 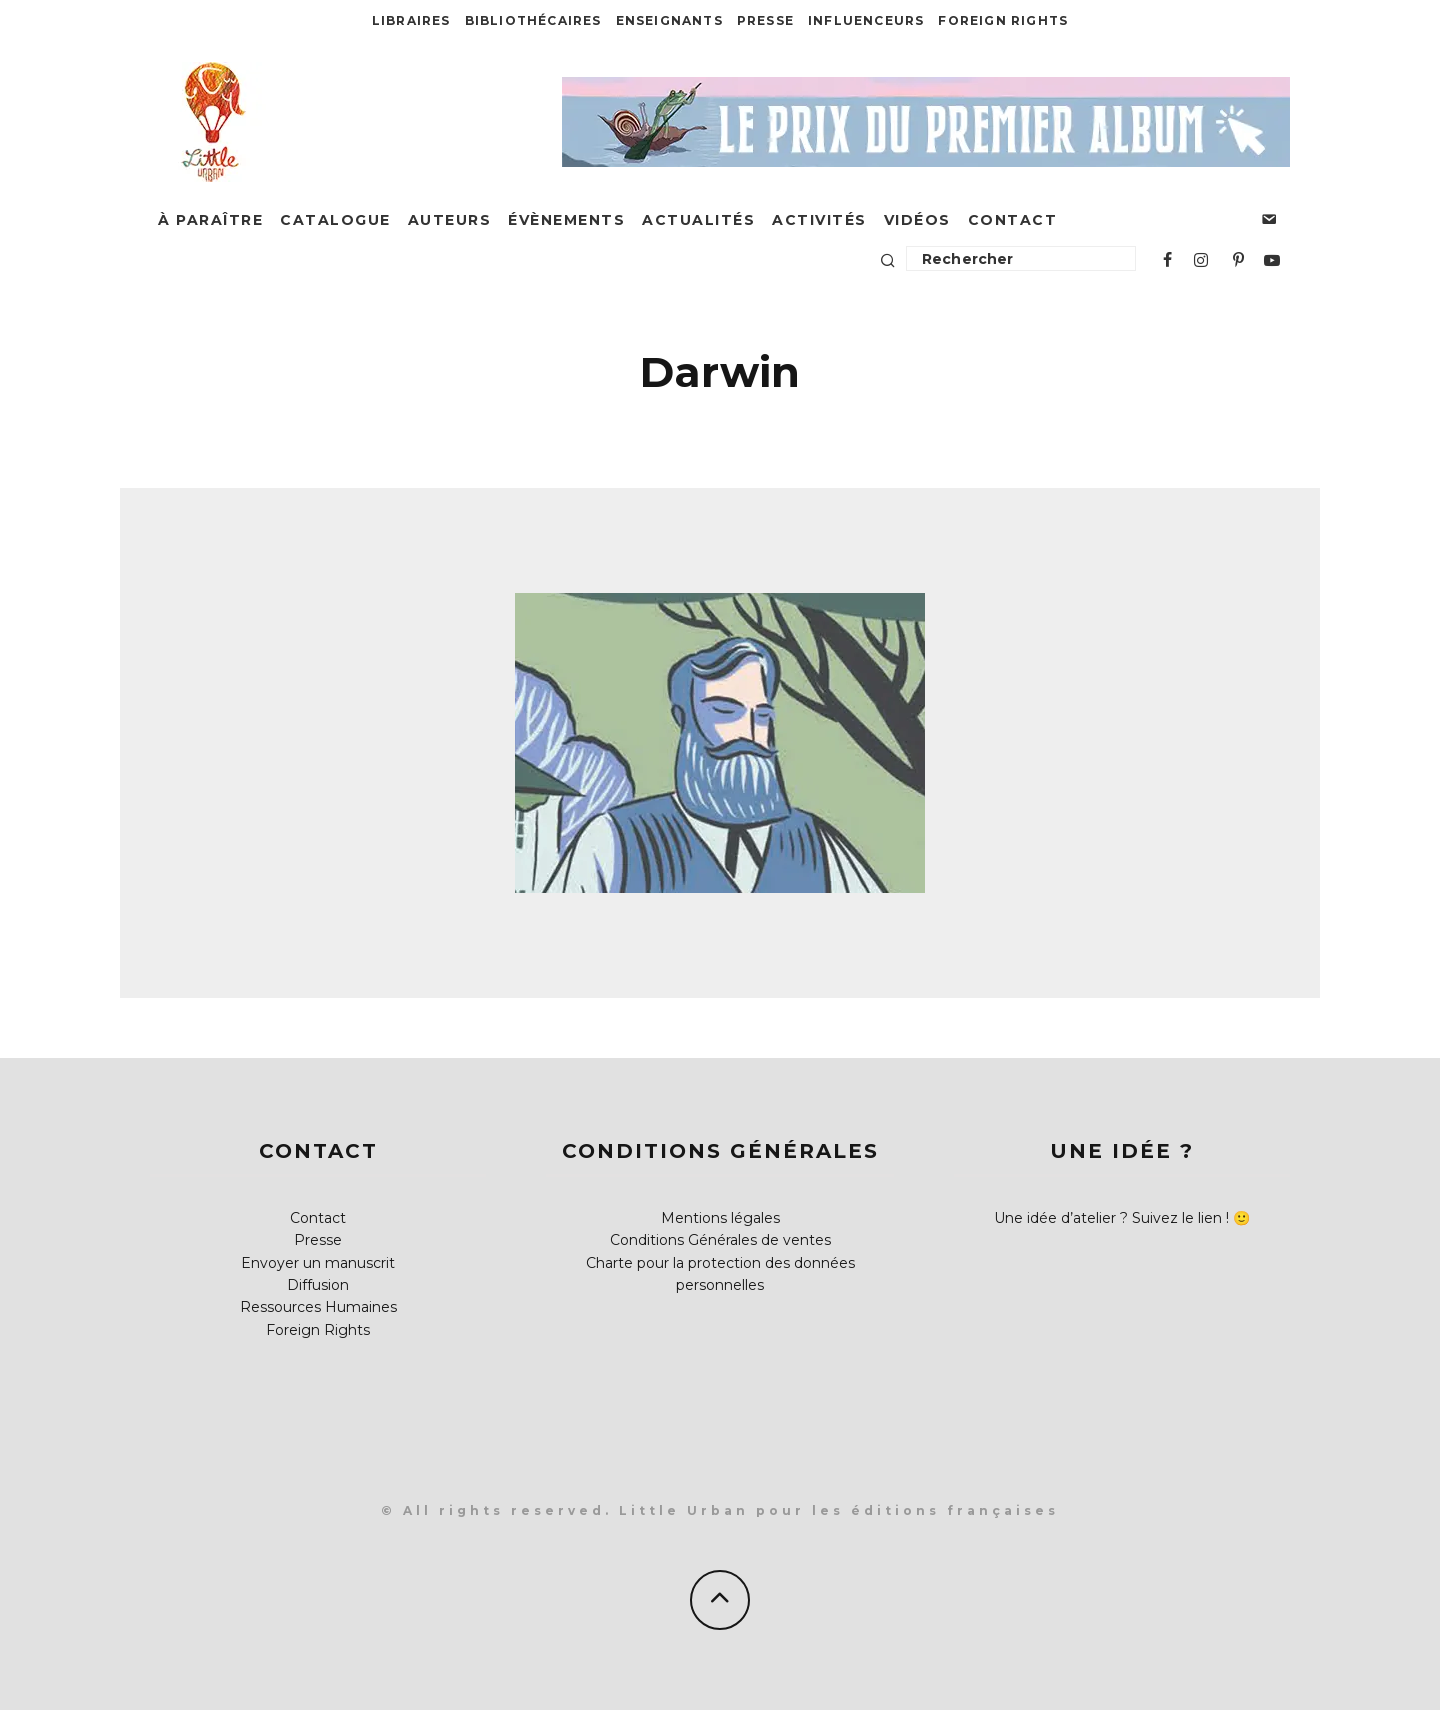 I want to click on Une idée d’atelier ? Suivez le lien !, so click(x=1111, y=1218).